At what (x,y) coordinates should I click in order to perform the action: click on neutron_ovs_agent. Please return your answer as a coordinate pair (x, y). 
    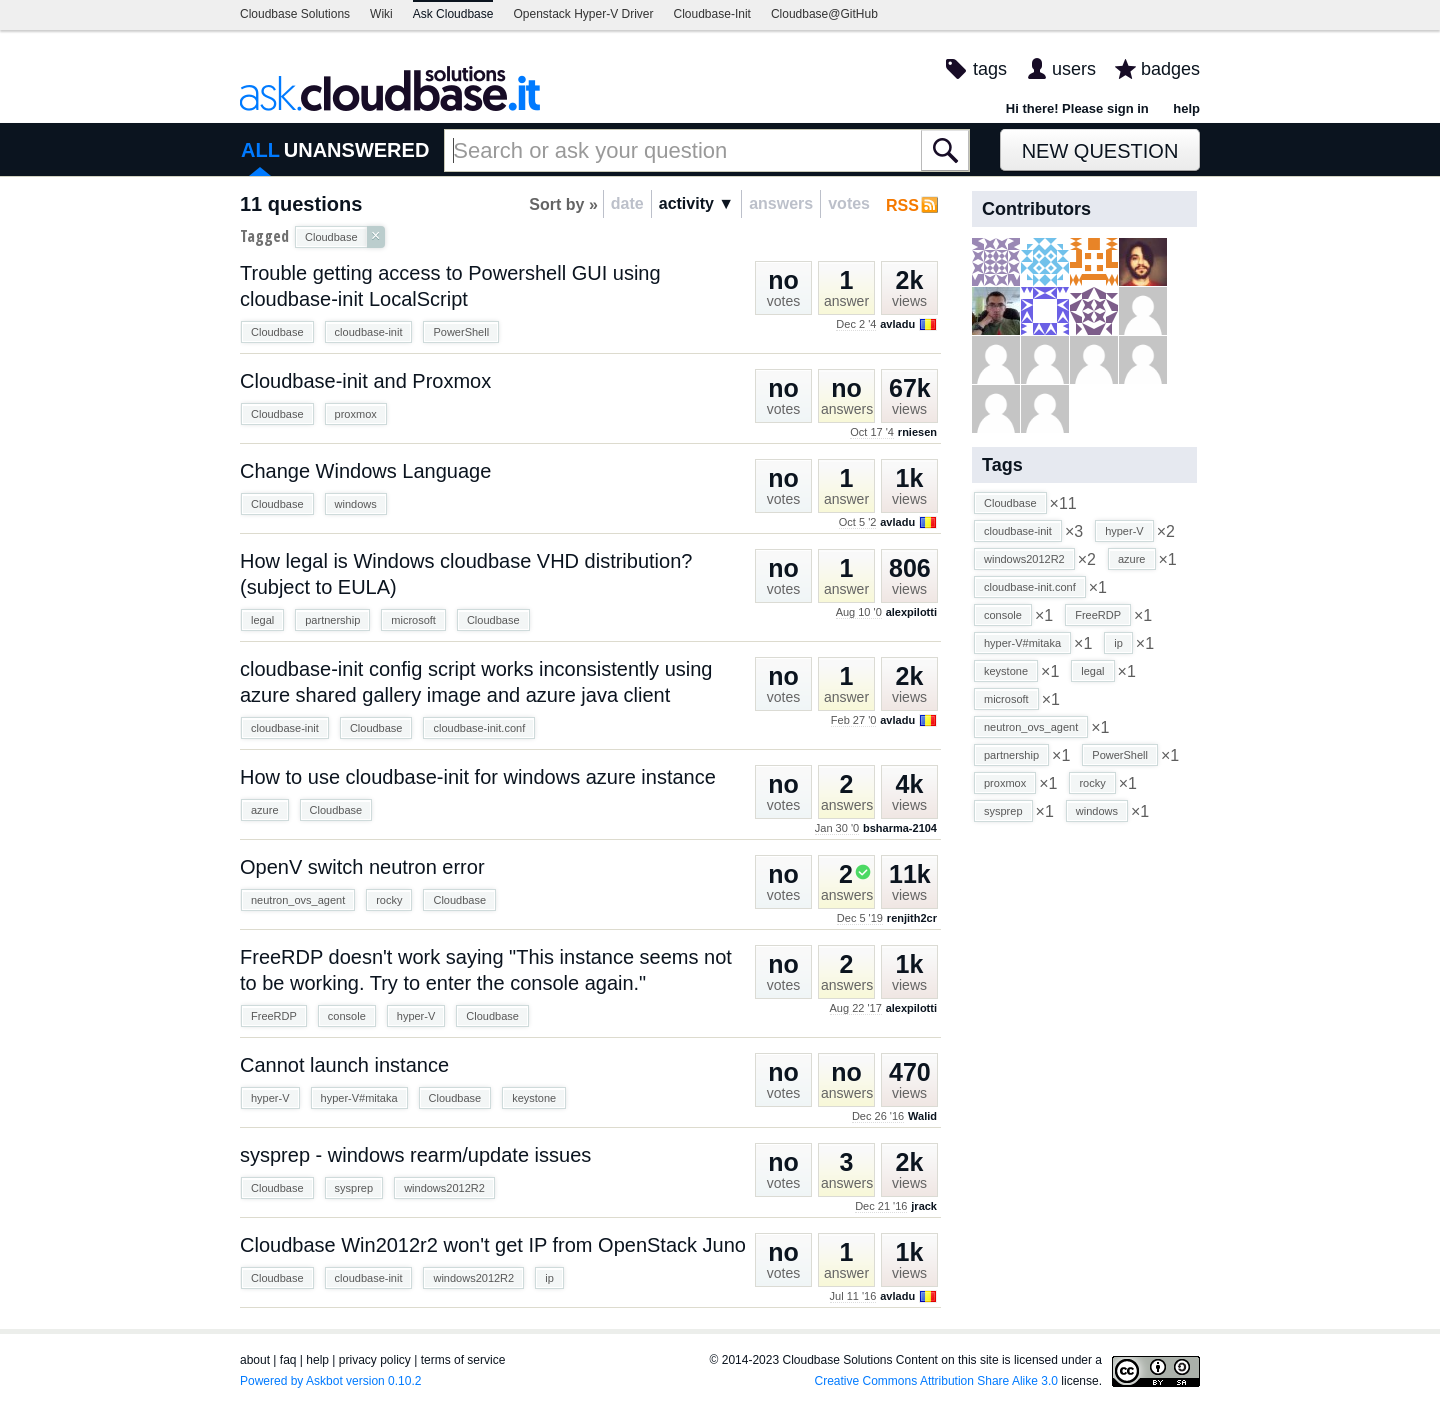
    Looking at the image, I should click on (298, 900).